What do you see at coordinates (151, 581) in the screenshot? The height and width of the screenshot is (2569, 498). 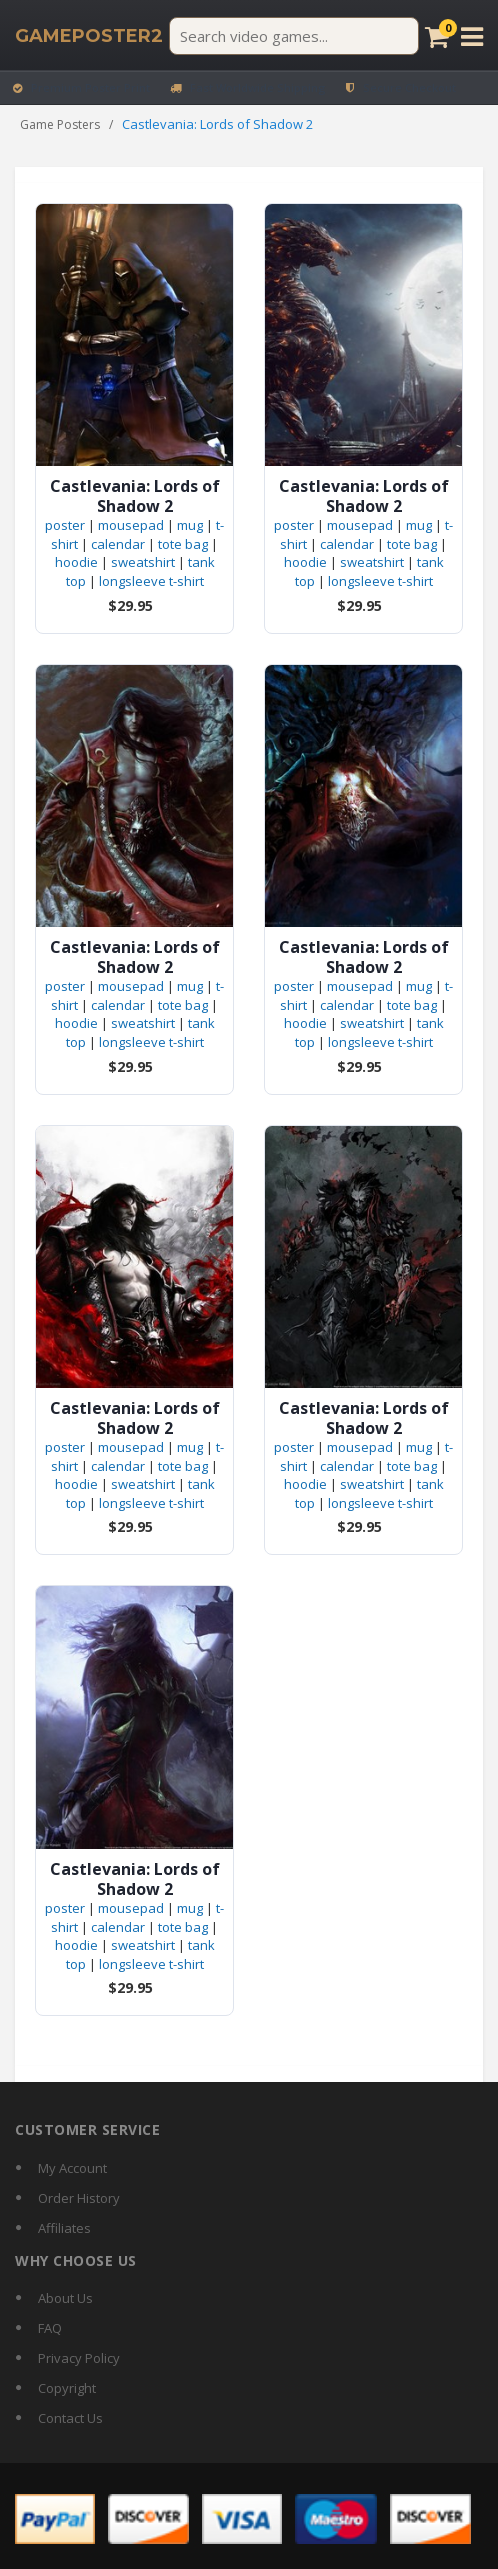 I see `longsleeve t-shirt` at bounding box center [151, 581].